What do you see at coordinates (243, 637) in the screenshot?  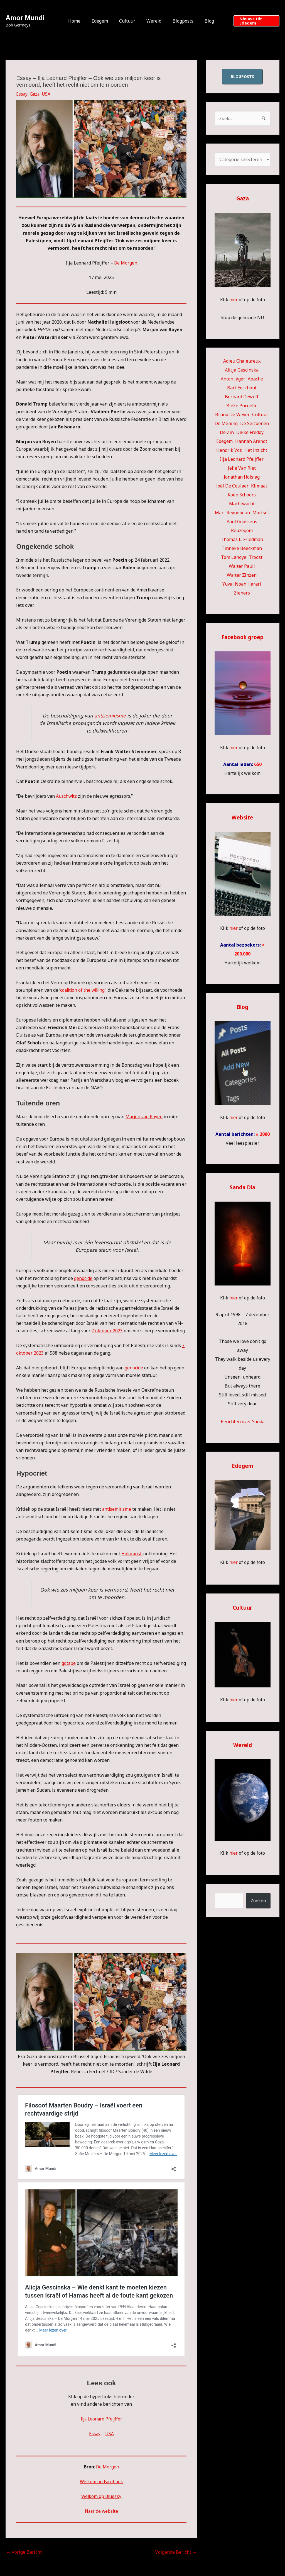 I see `Facebook groep` at bounding box center [243, 637].